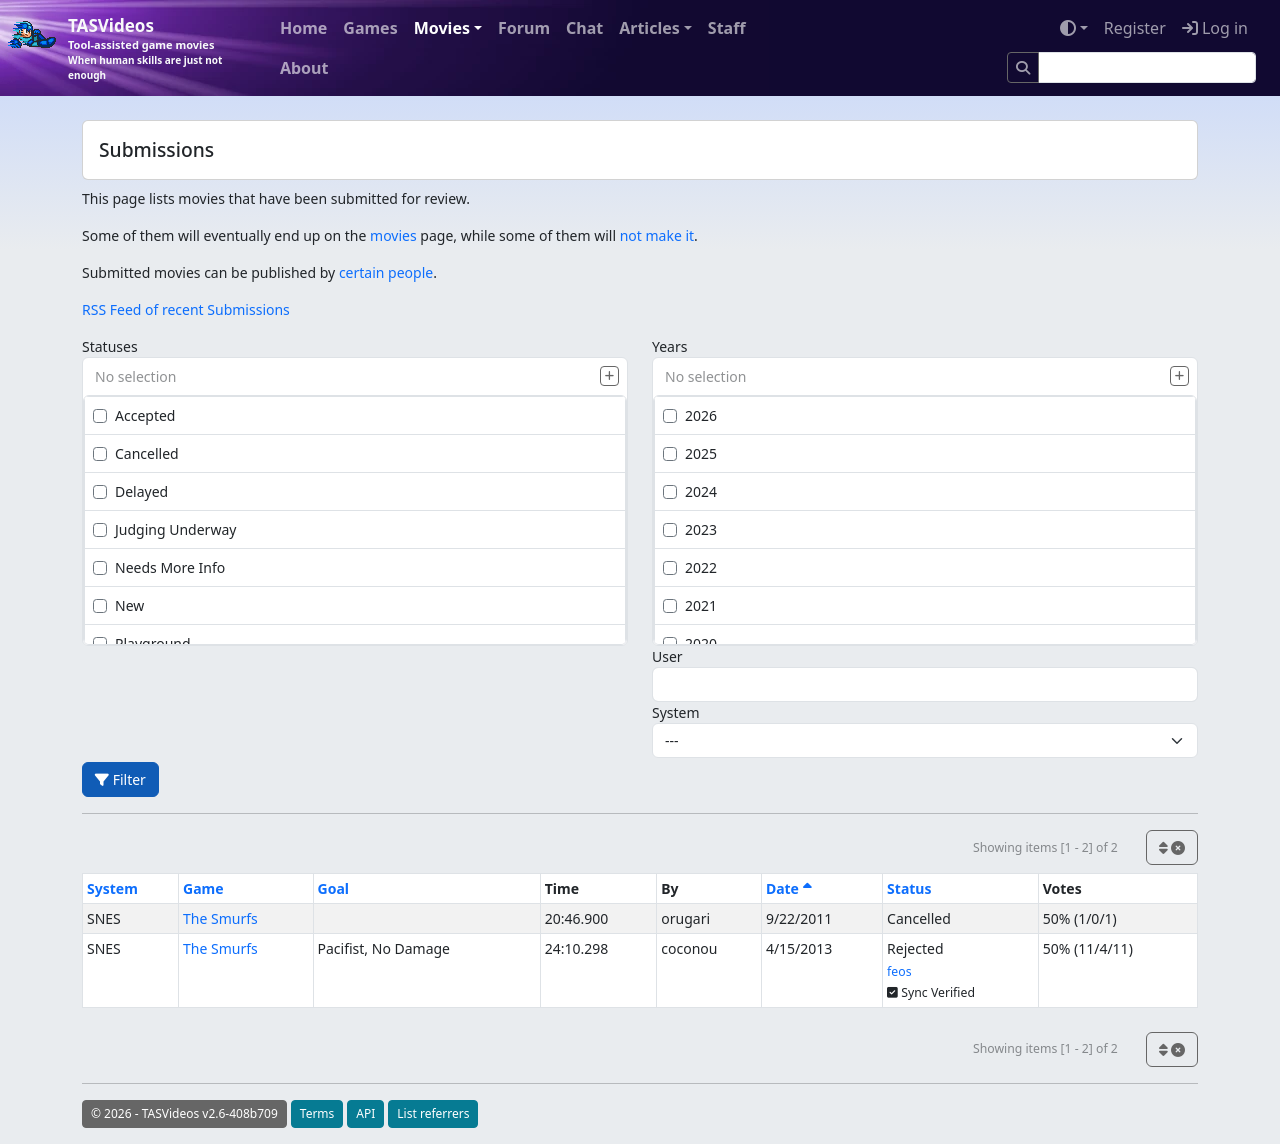 This screenshot has width=1280, height=1144. I want to click on API, so click(365, 1113).